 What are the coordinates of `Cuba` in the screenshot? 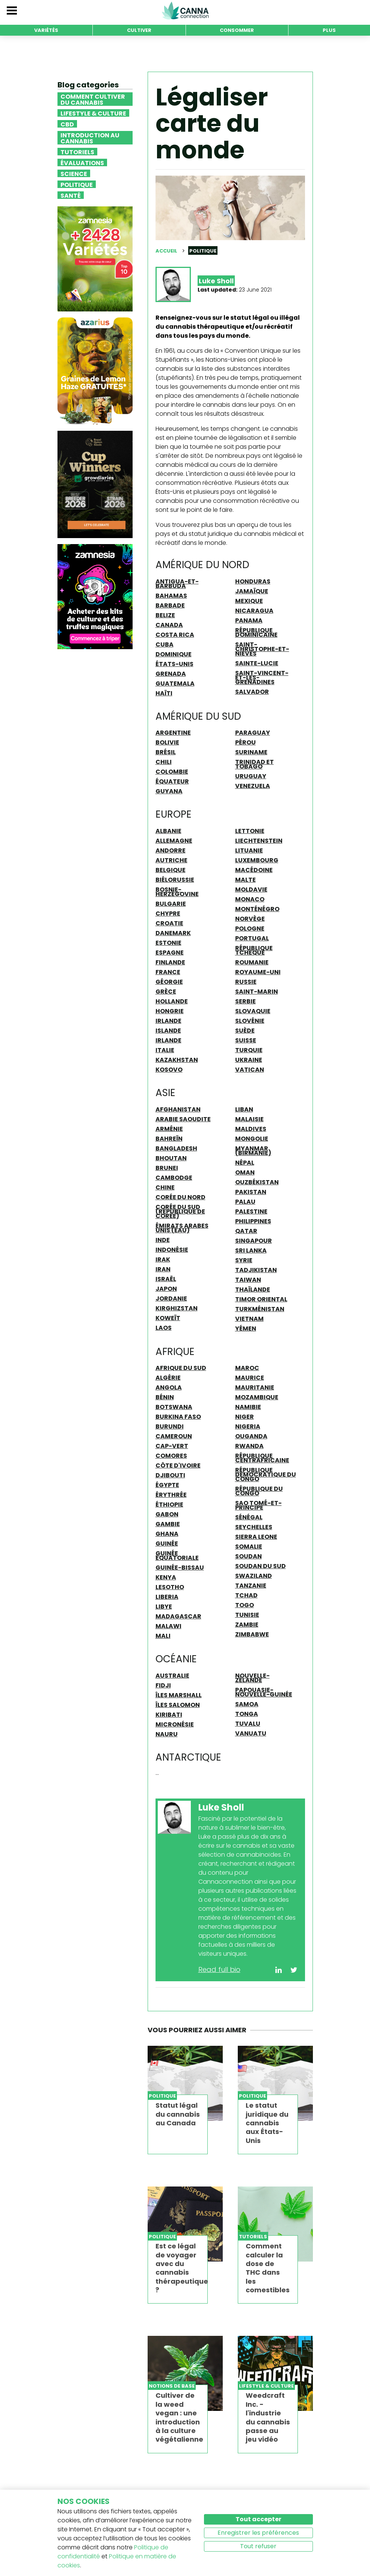 It's located at (165, 644).